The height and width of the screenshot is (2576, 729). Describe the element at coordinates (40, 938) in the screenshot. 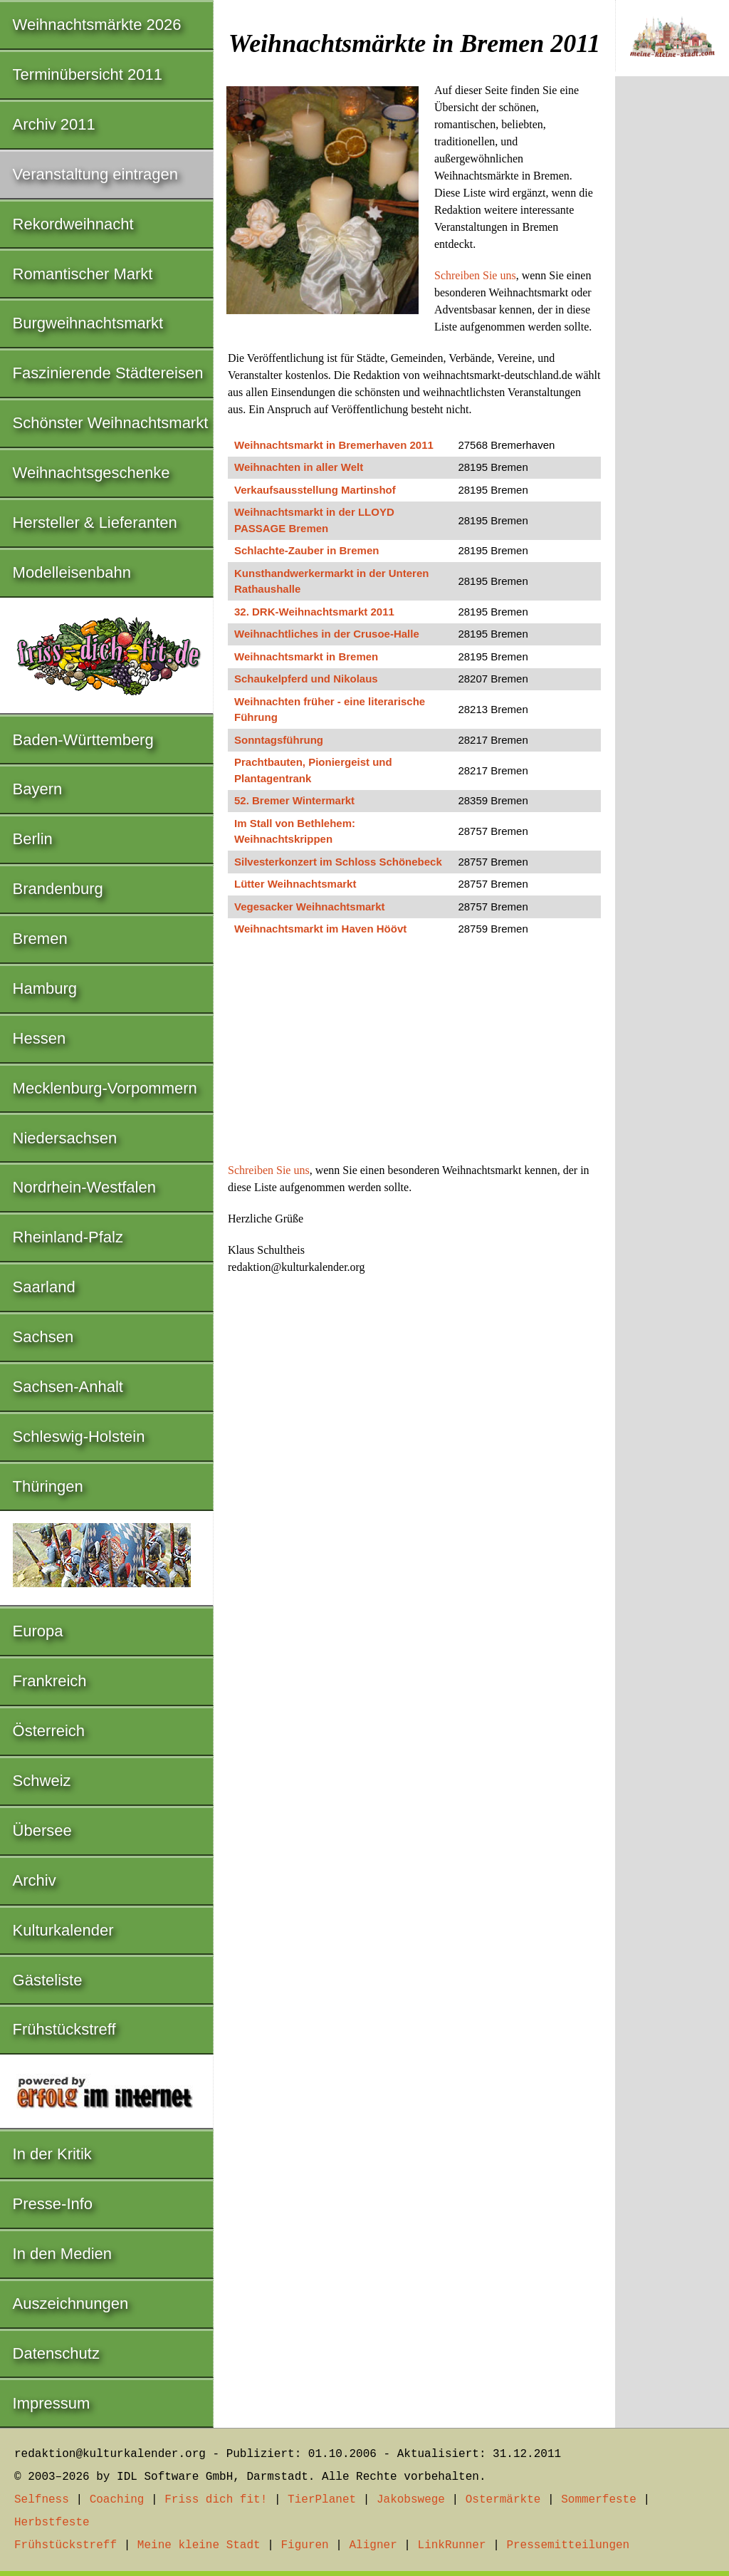

I see `Bremen` at that location.